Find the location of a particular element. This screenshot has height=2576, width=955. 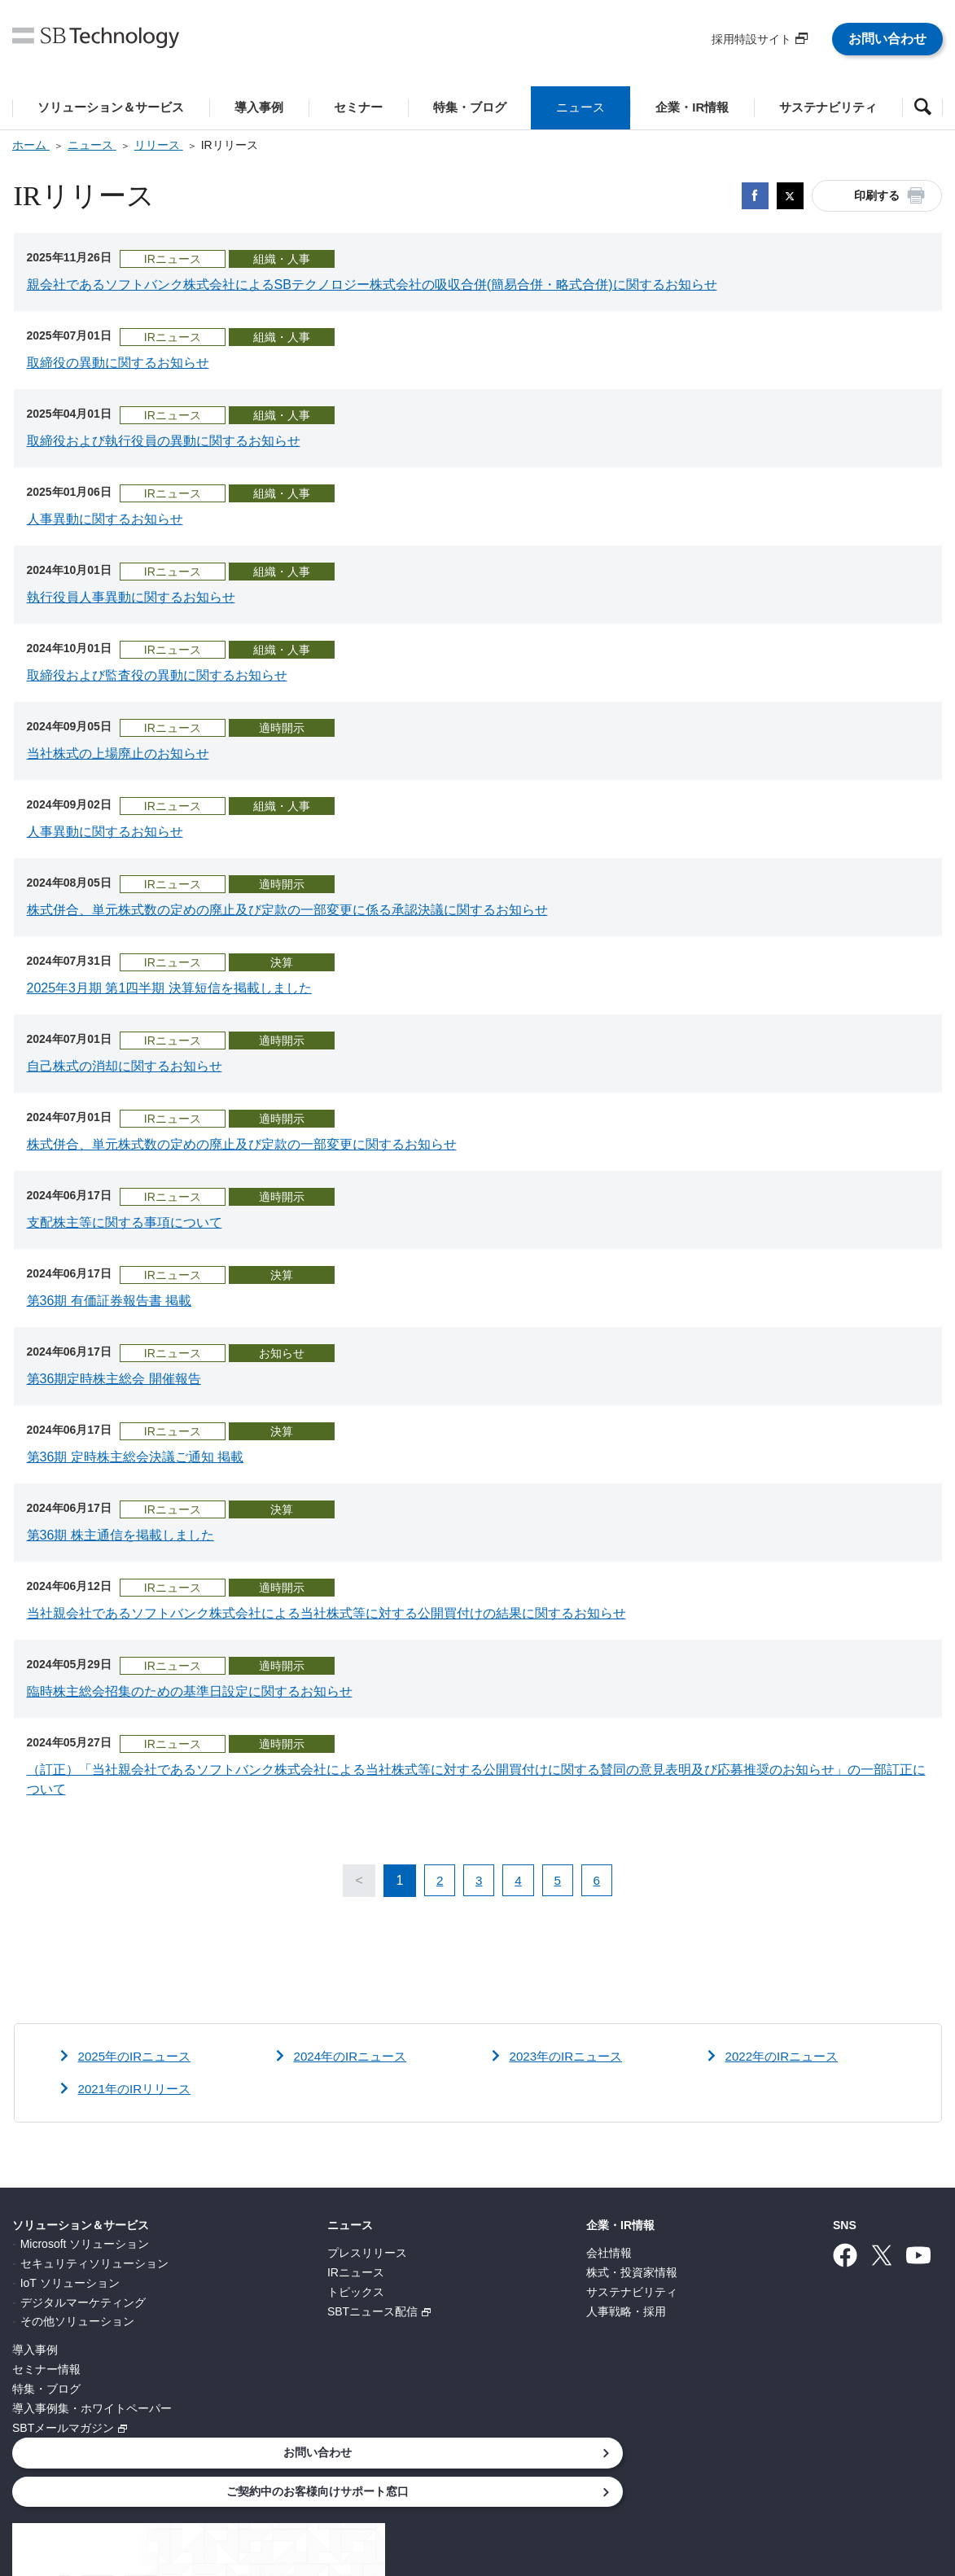

IRニュース is located at coordinates (258, 2272).